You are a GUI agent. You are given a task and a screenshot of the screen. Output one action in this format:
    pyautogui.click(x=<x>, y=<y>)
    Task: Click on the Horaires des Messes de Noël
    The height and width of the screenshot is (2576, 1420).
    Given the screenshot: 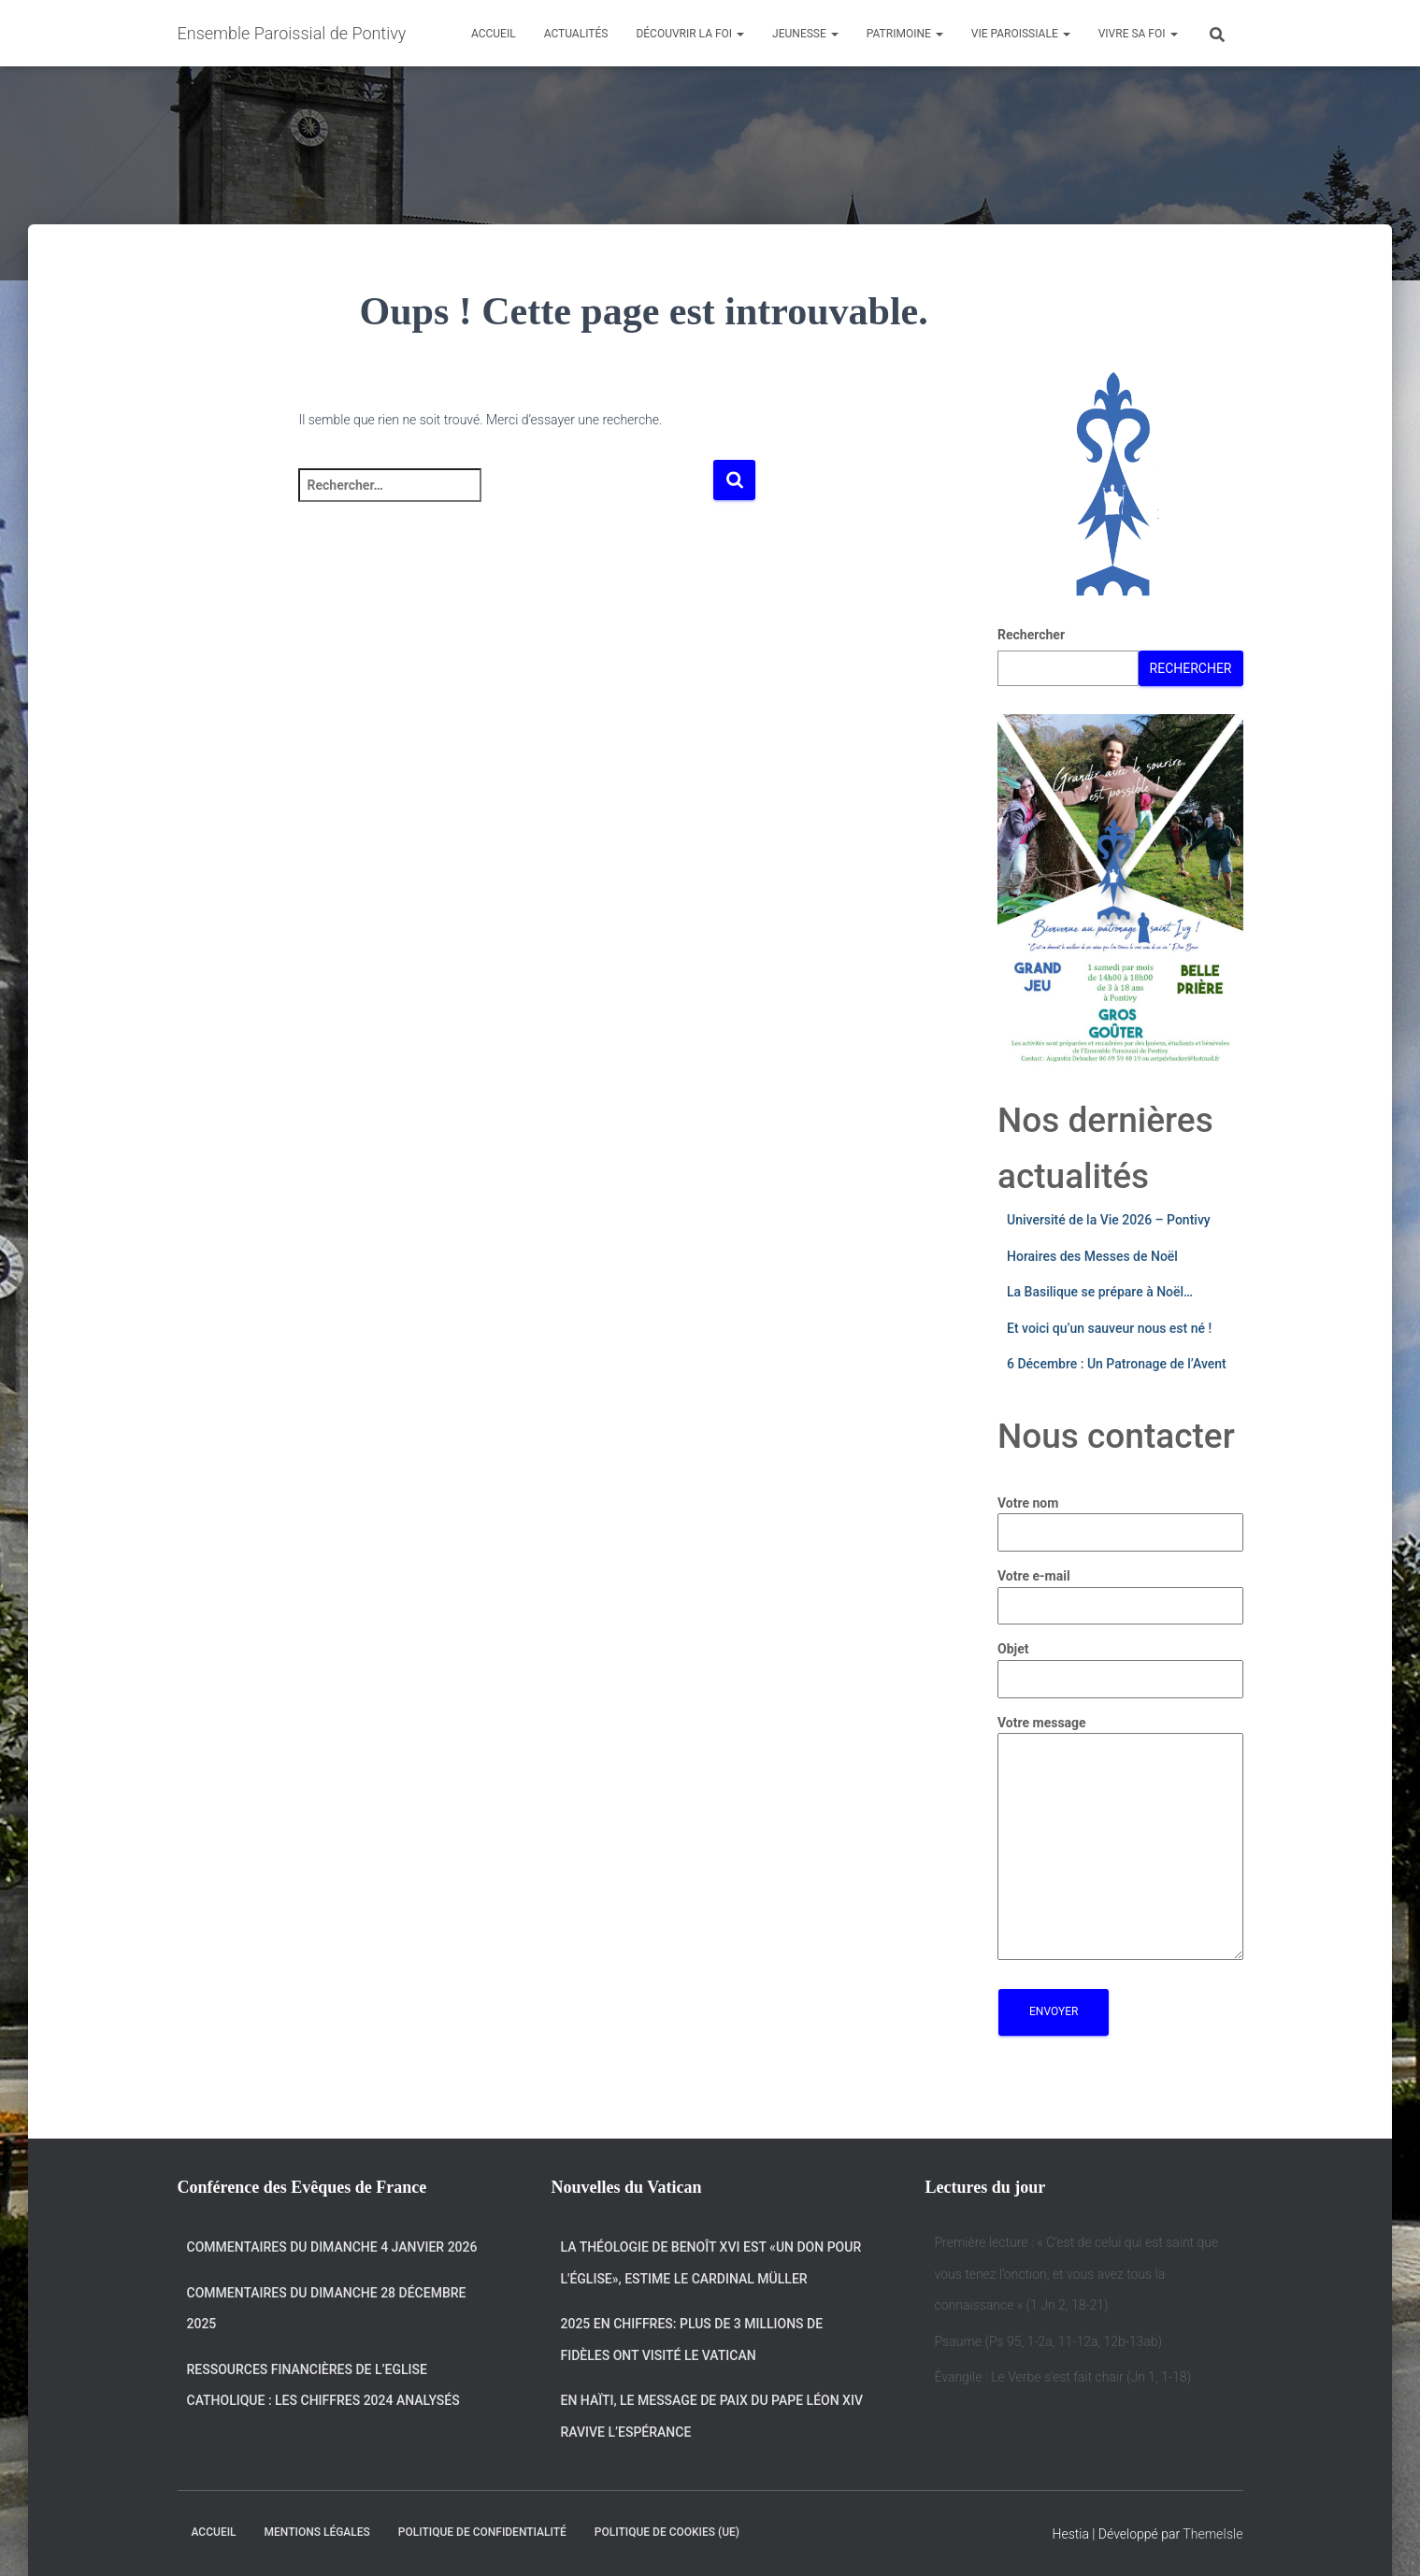 What is the action you would take?
    pyautogui.click(x=1092, y=1256)
    